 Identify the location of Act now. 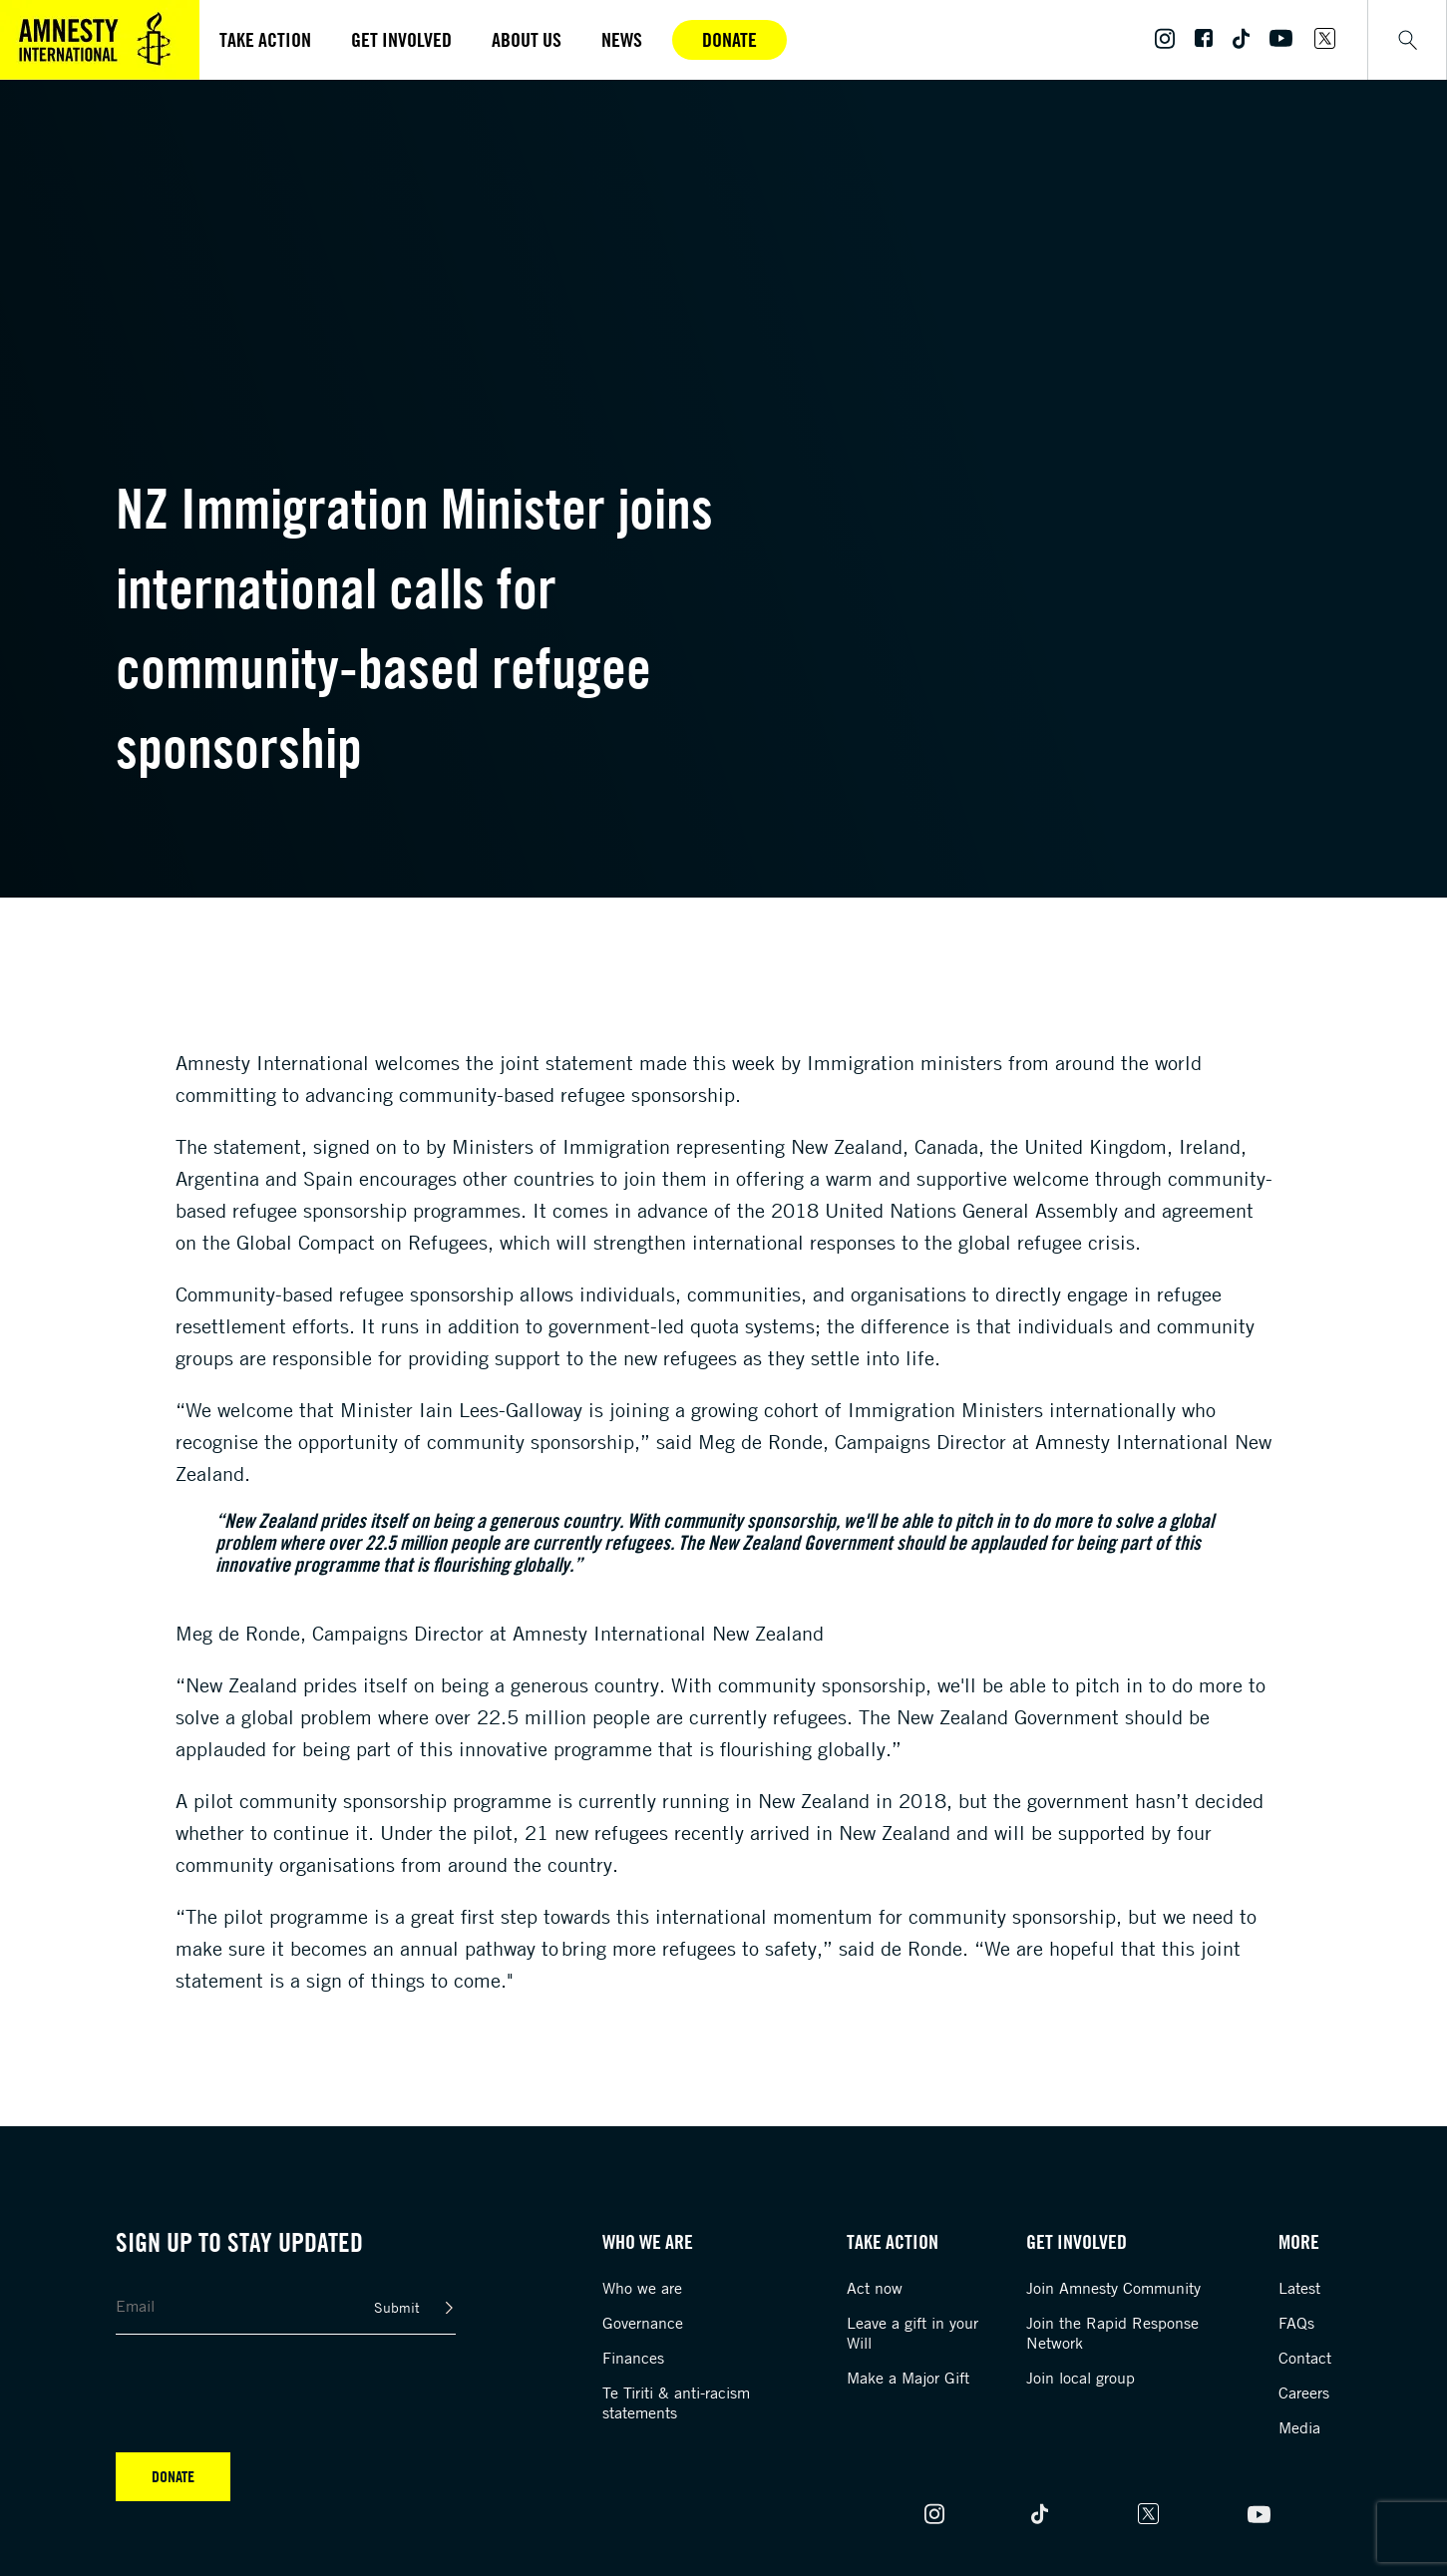
(875, 2288).